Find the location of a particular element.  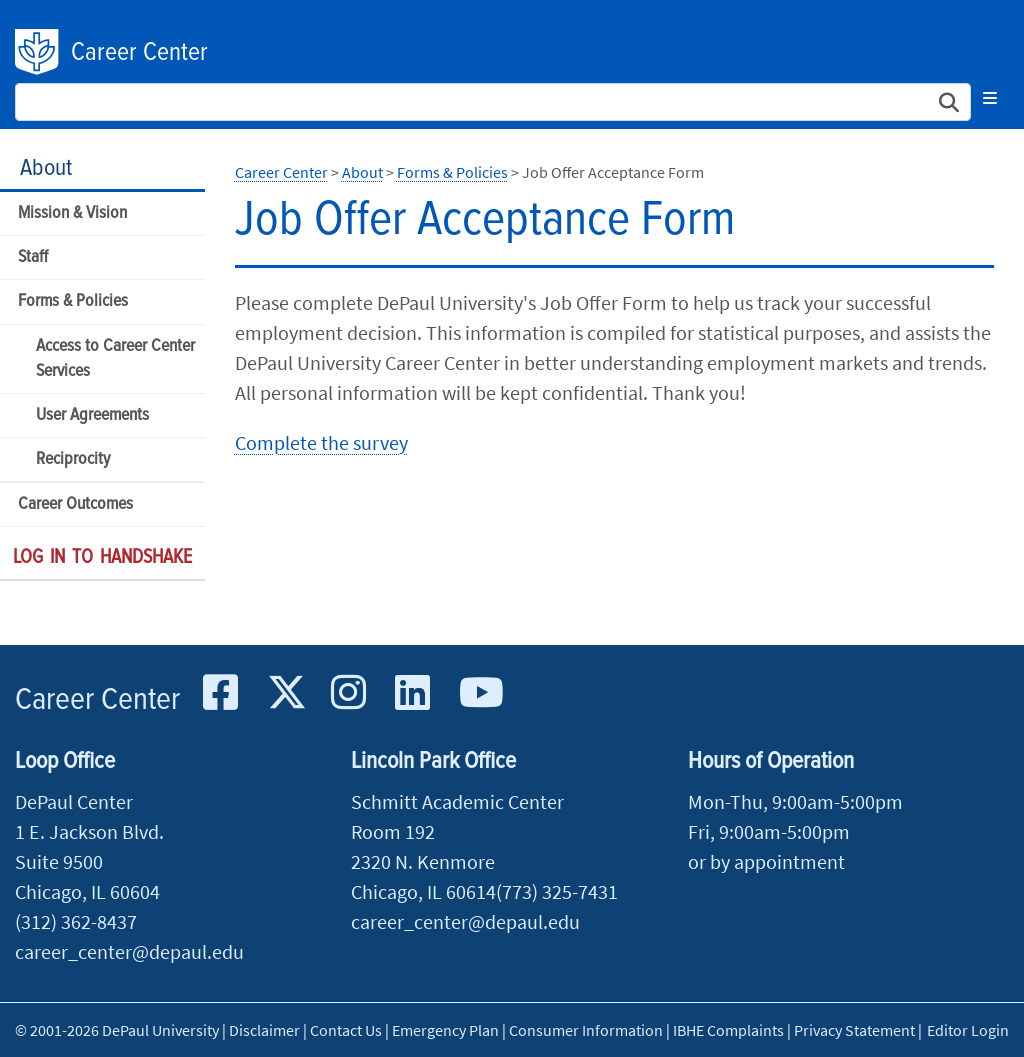

Privacy Statement is located at coordinates (854, 1030).